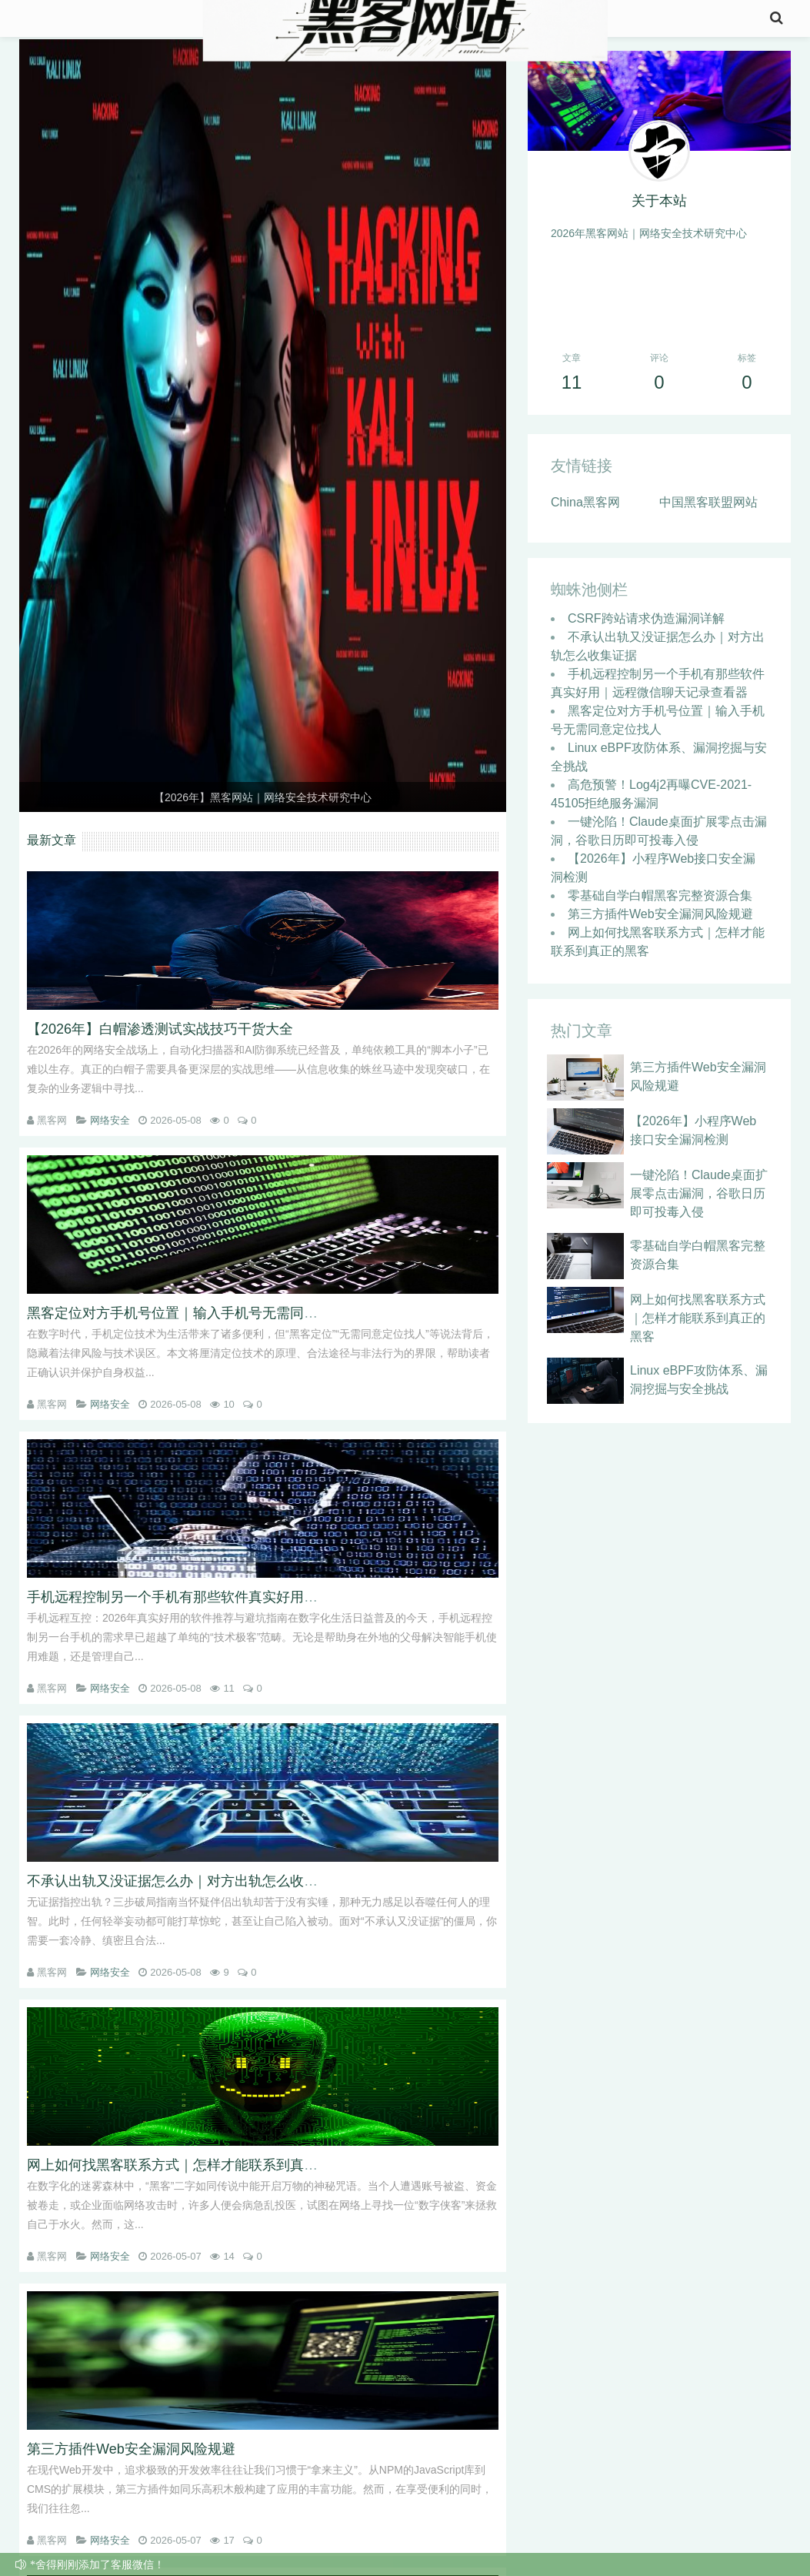 The height and width of the screenshot is (2576, 810). Describe the element at coordinates (699, 1200) in the screenshot. I see `一键沦陷！Claude桌面扩展零点击漏洞，谷歌日历即可投毒入侵` at that location.